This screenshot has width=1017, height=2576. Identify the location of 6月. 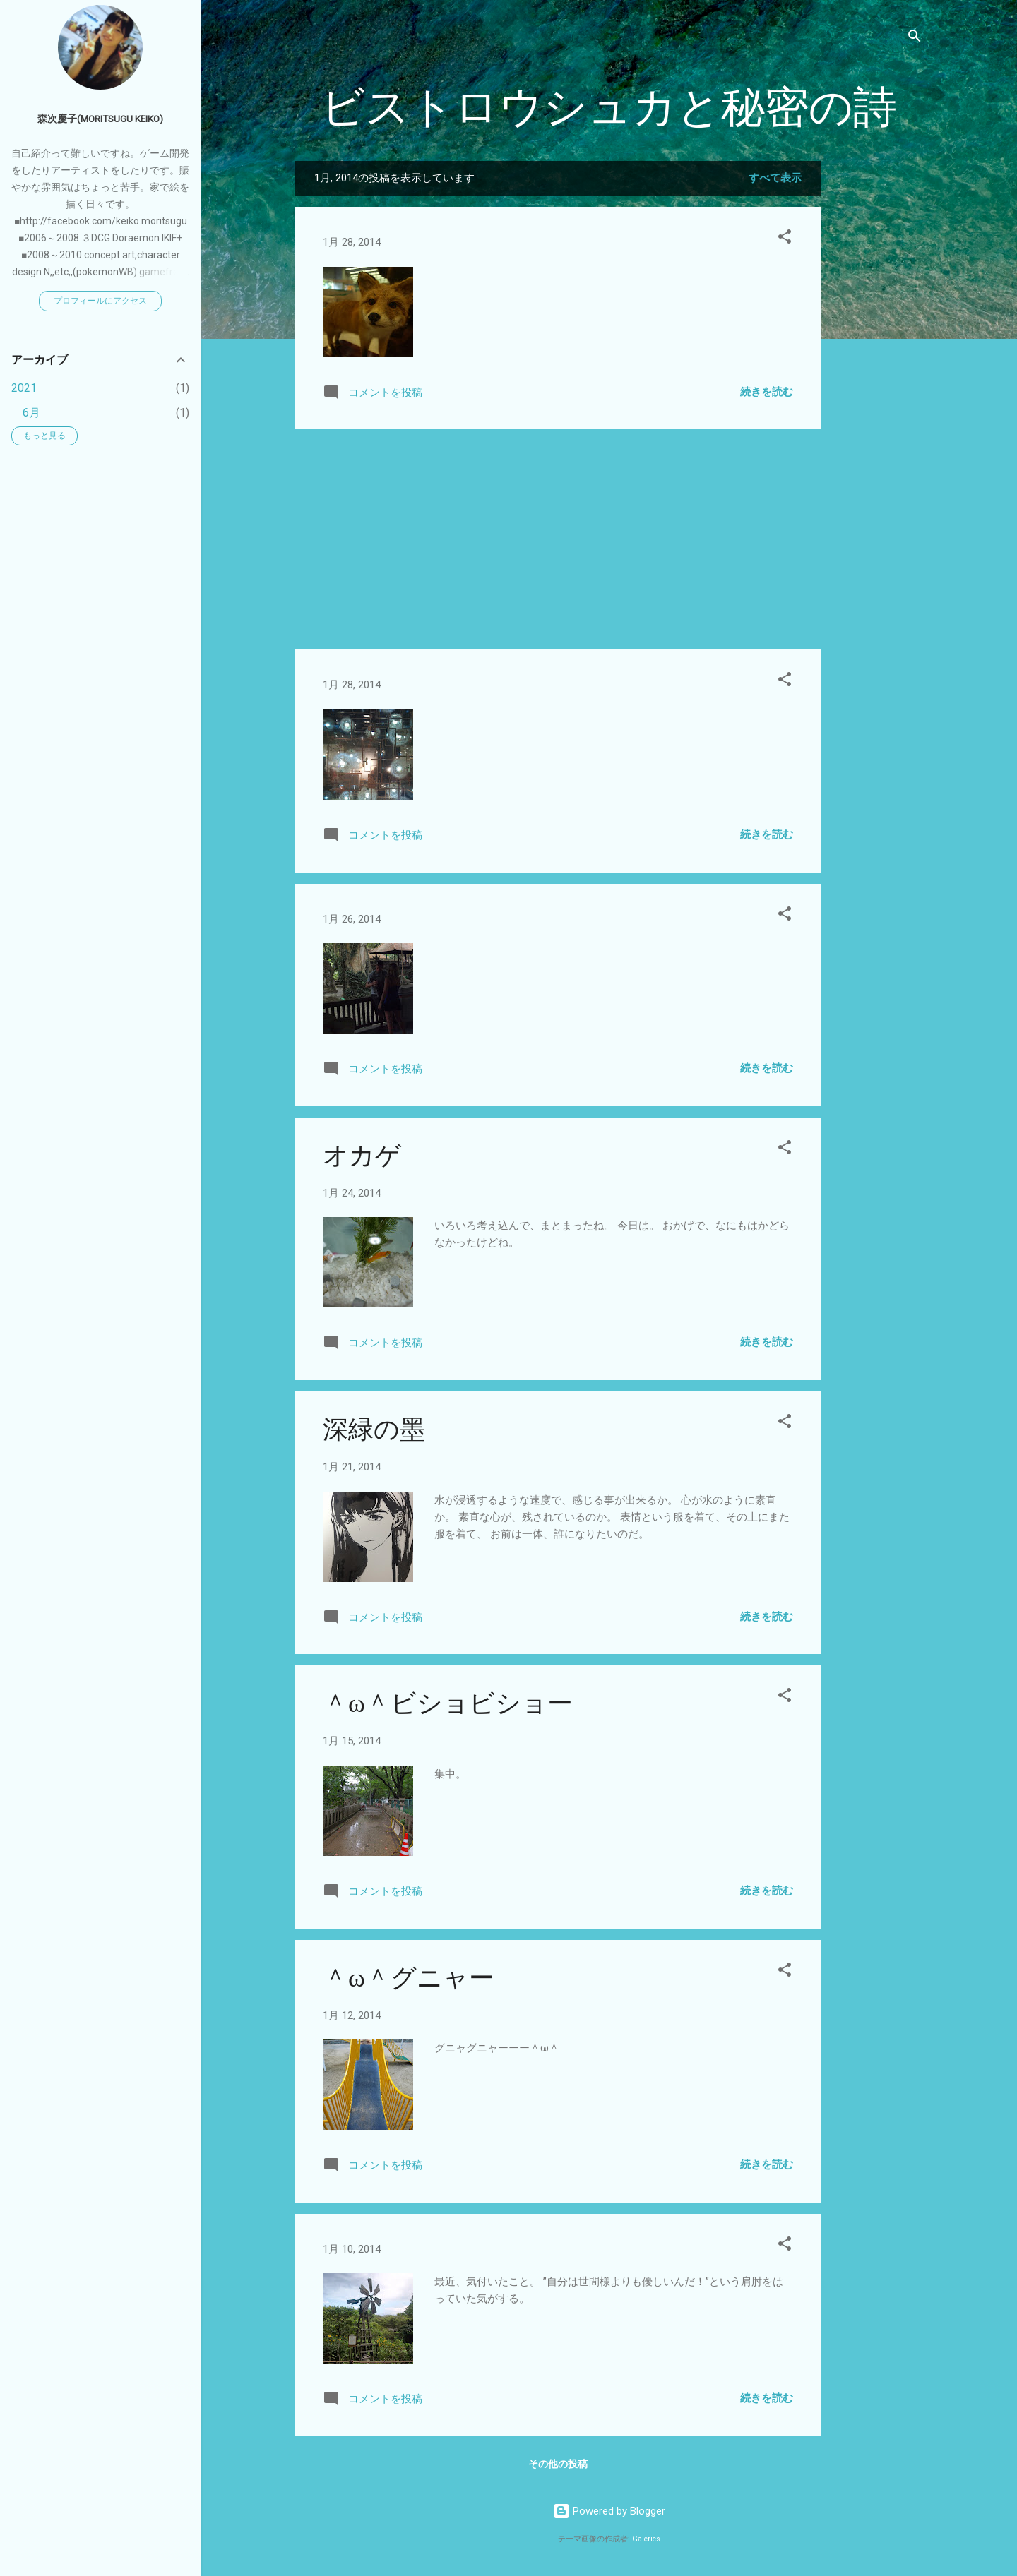
(31, 412).